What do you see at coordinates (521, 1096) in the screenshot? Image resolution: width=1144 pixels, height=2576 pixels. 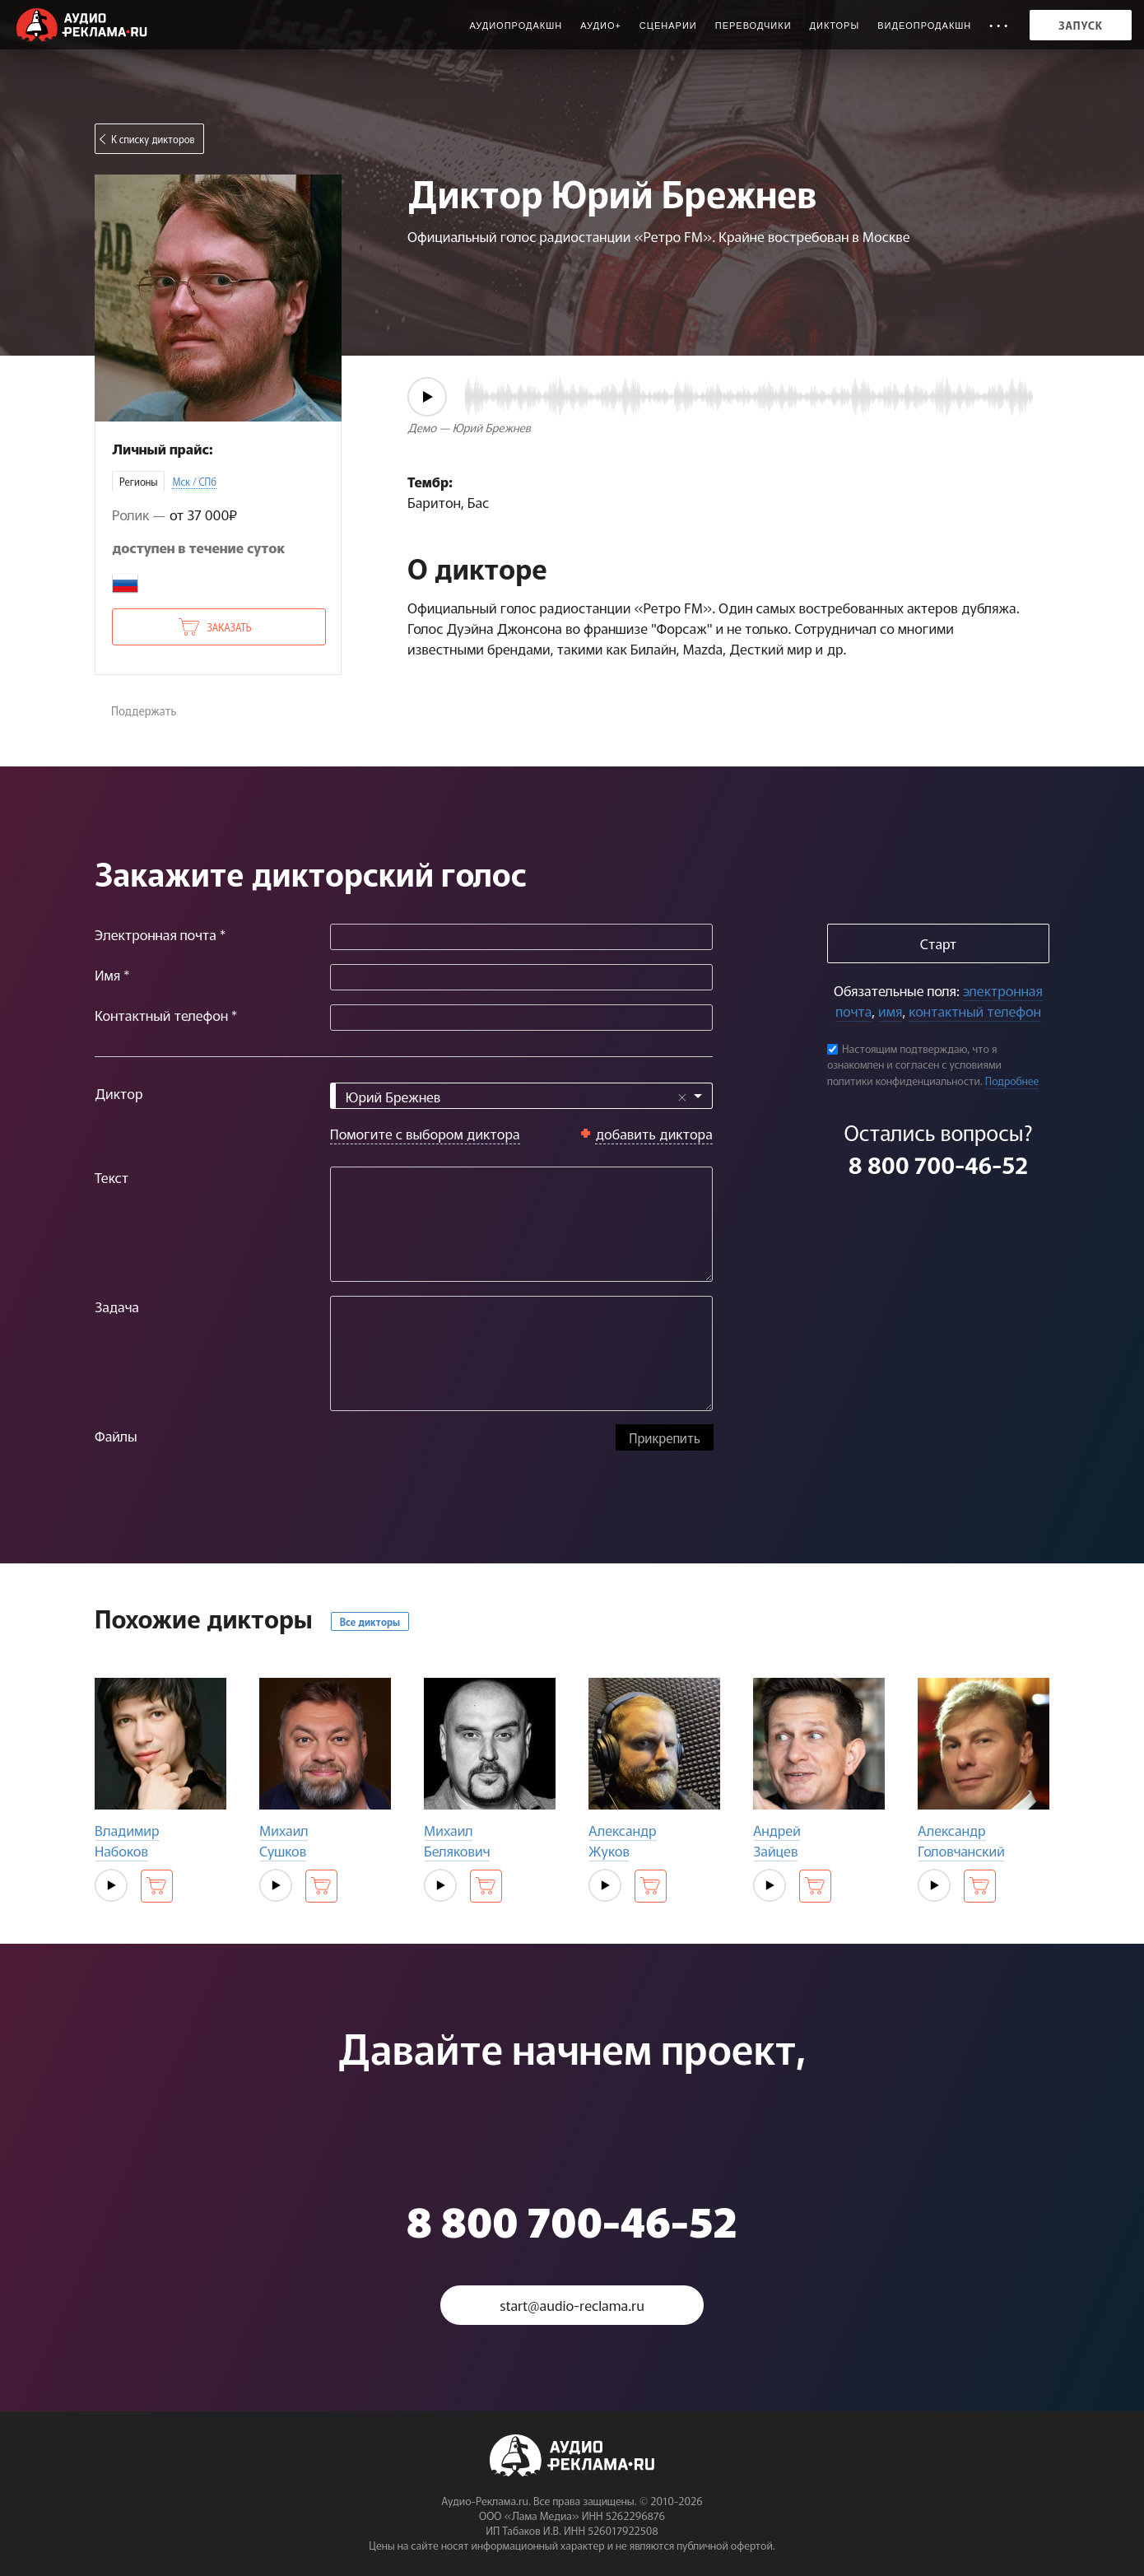 I see `[combobox]` at bounding box center [521, 1096].